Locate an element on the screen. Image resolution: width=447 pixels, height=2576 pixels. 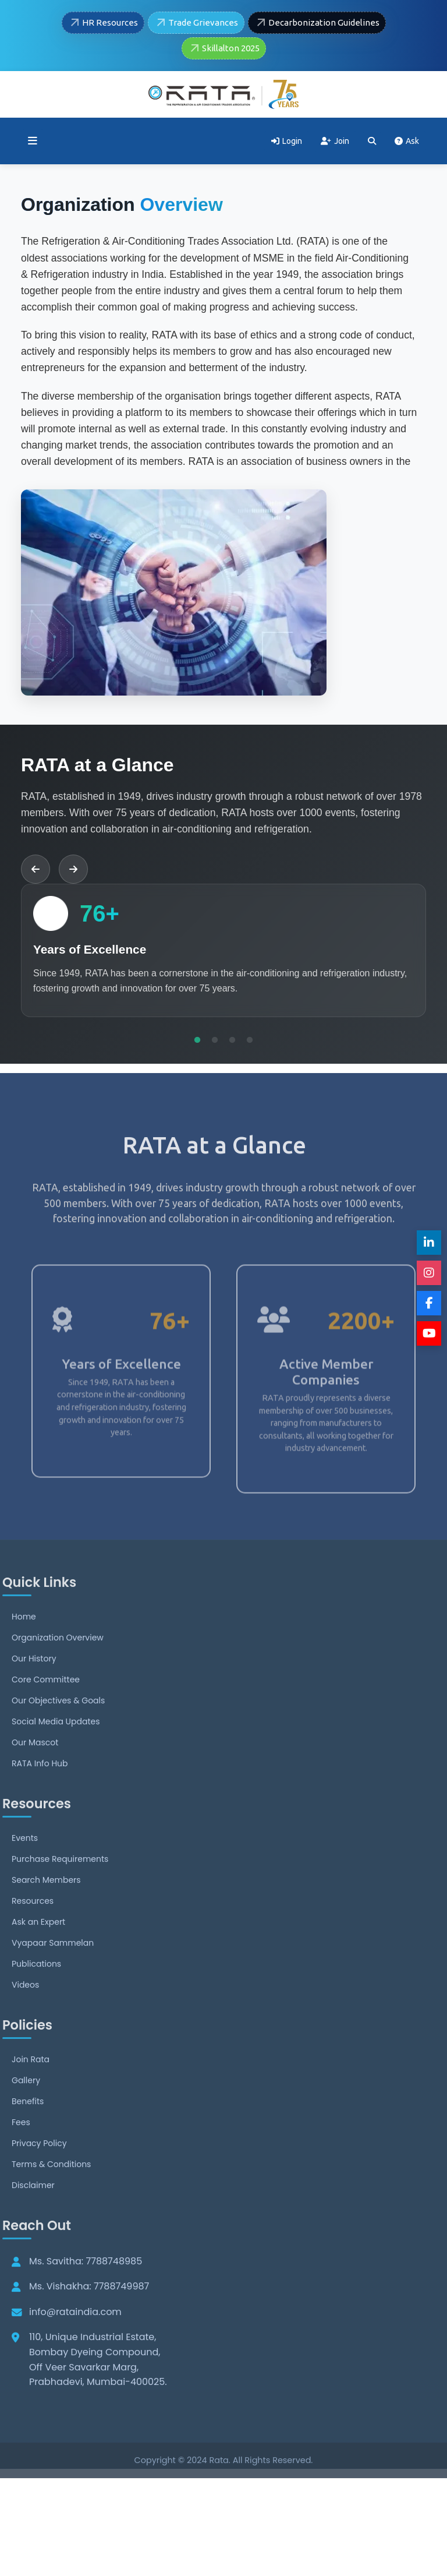
Events is located at coordinates (25, 1863).